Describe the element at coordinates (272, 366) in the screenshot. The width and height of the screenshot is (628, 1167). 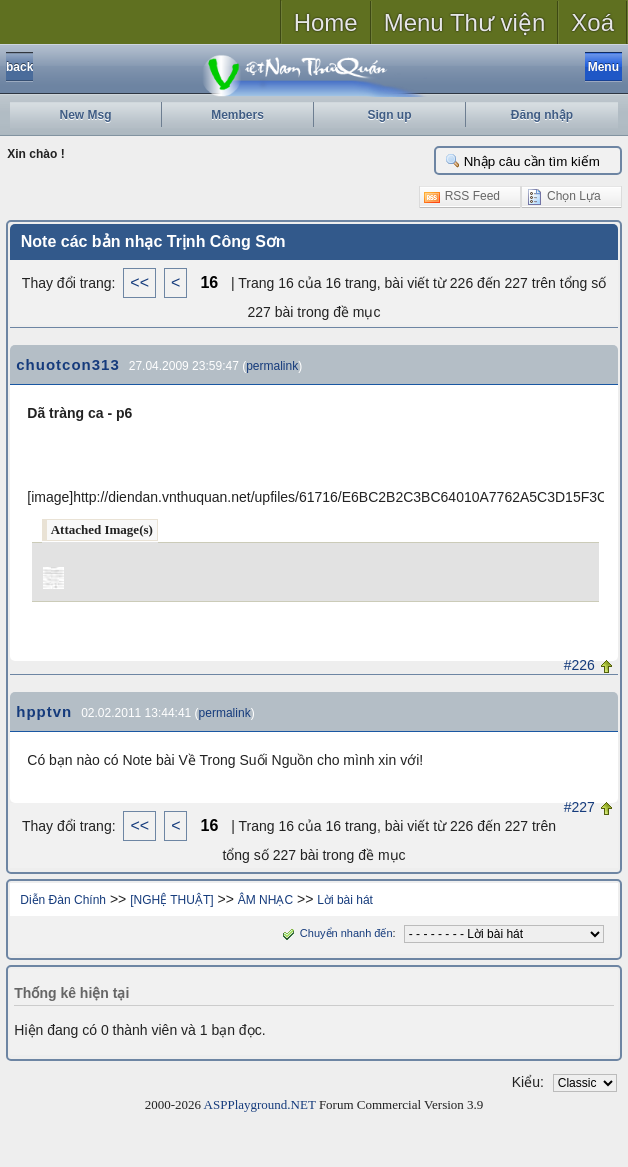
I see `permalink` at that location.